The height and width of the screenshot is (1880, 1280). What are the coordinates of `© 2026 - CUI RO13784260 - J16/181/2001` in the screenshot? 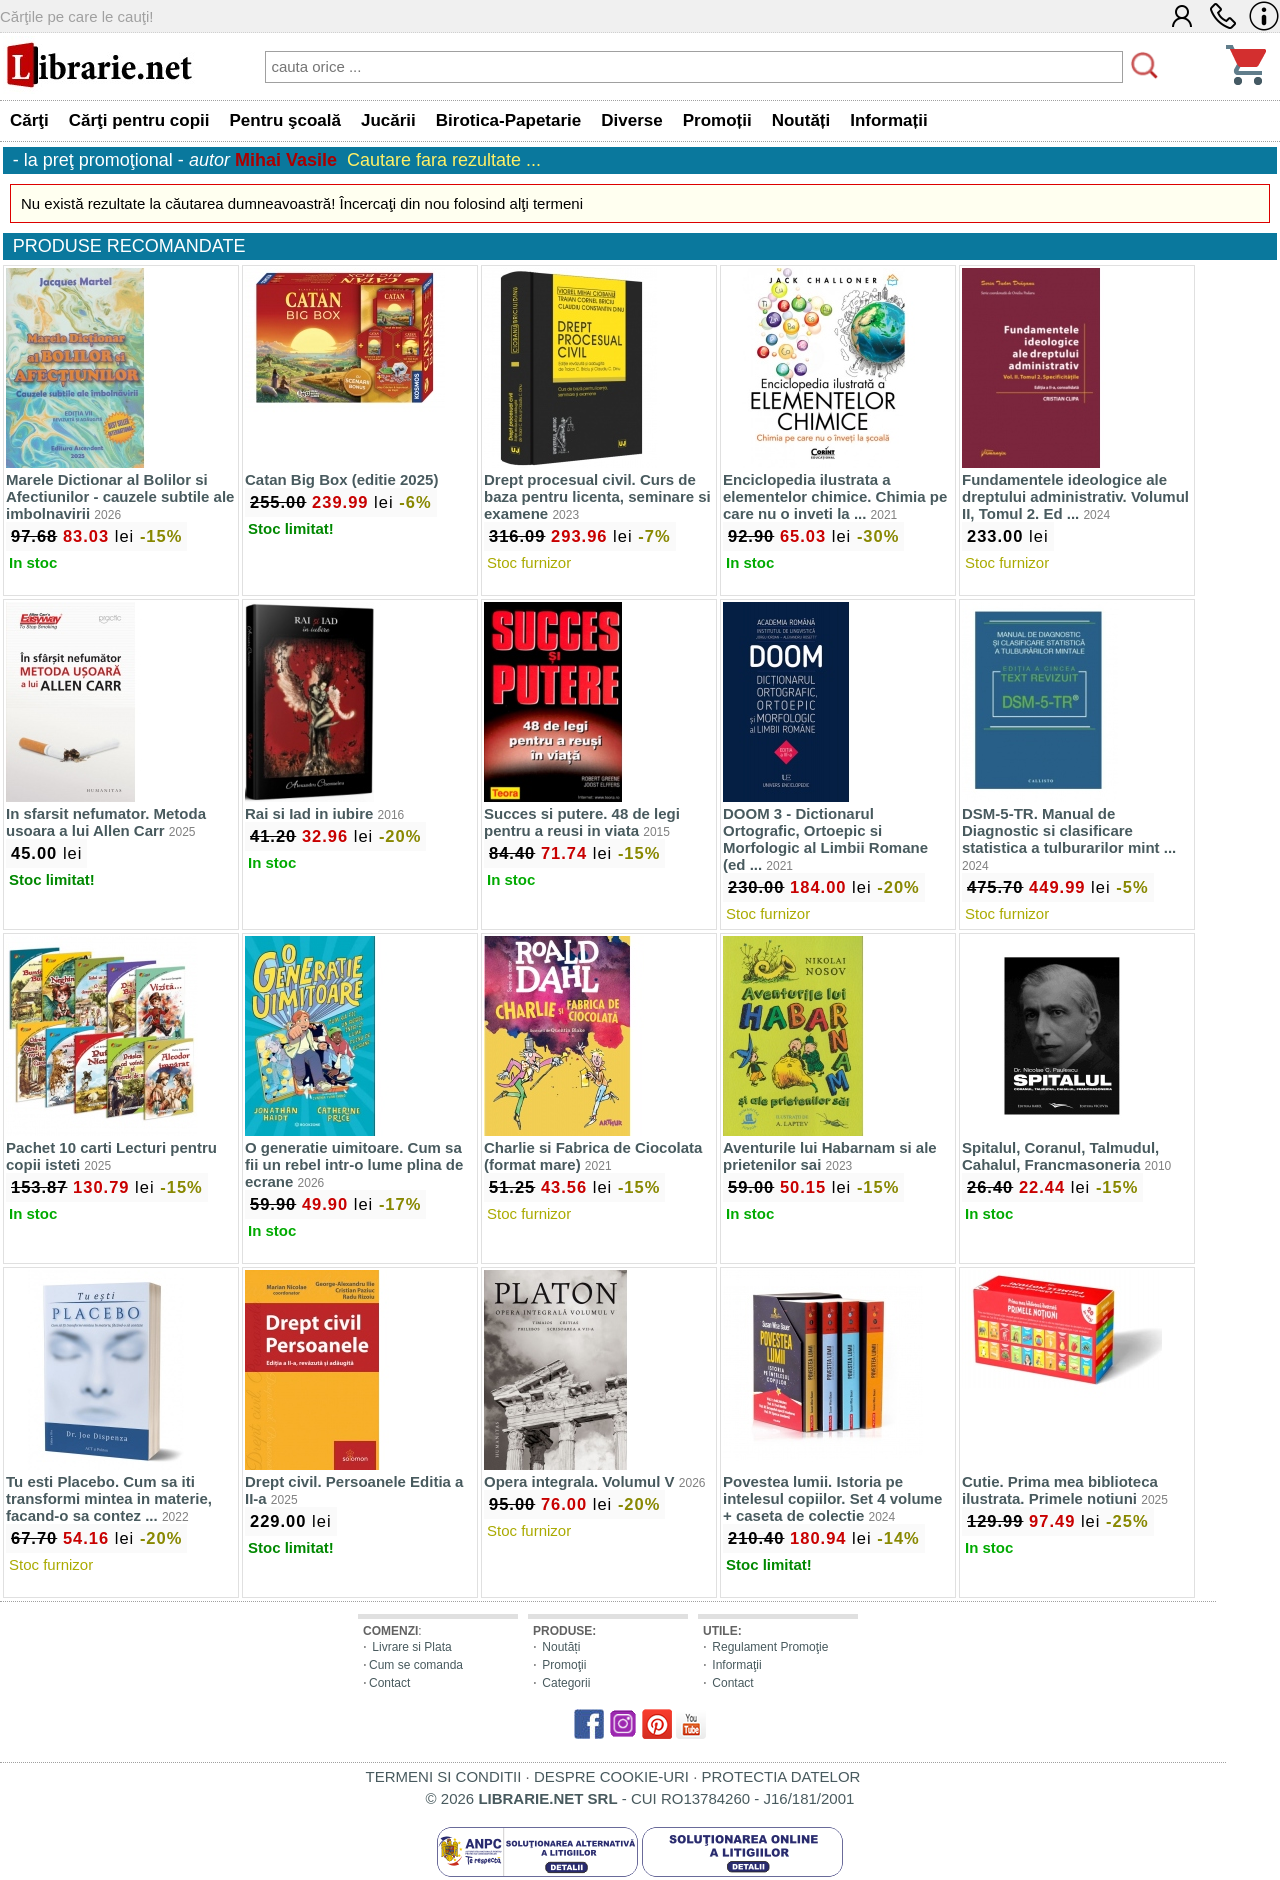 It's located at (640, 1798).